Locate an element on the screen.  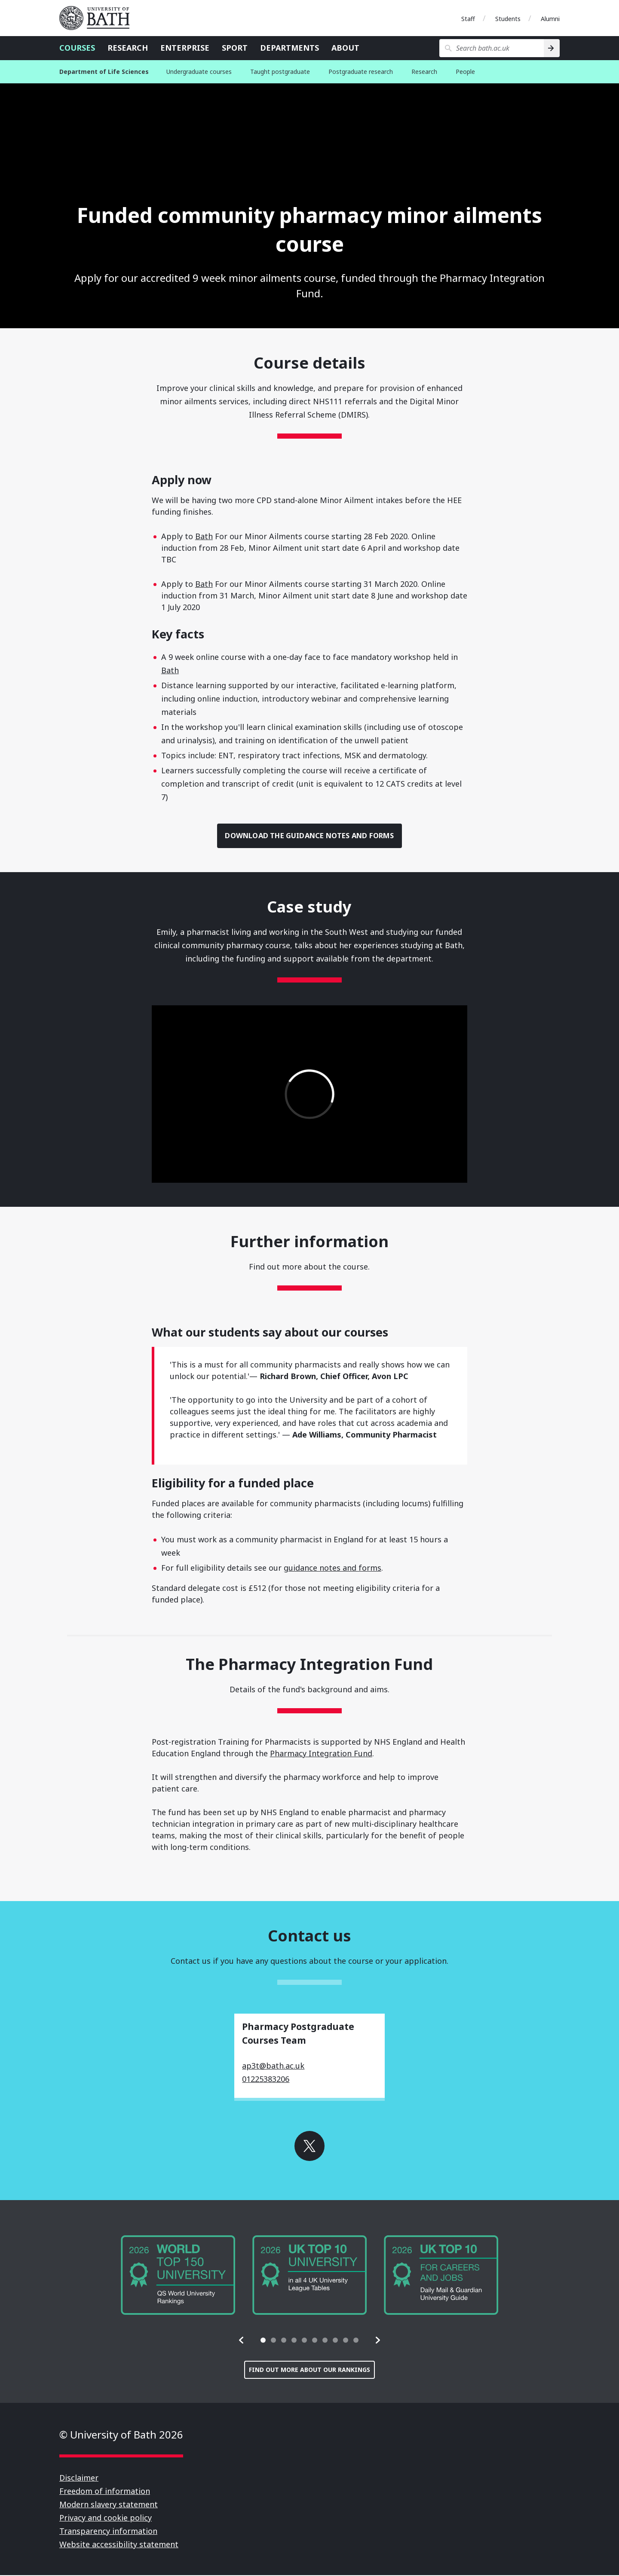
[Search] is located at coordinates (552, 48).